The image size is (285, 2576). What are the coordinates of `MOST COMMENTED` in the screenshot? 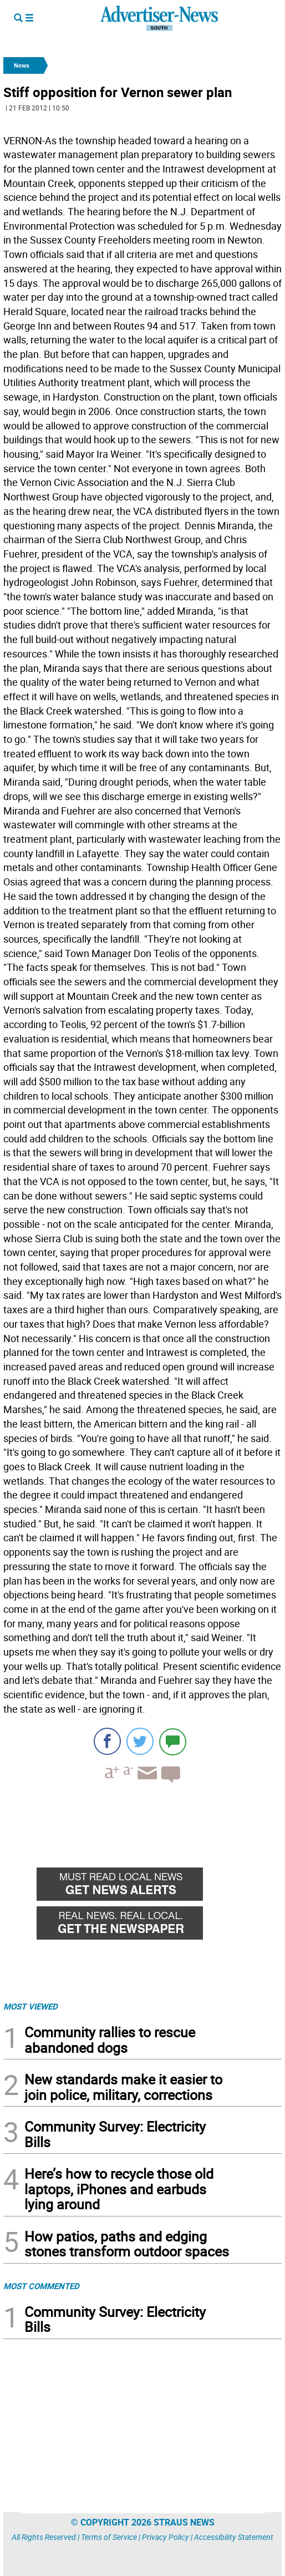 It's located at (41, 2285).